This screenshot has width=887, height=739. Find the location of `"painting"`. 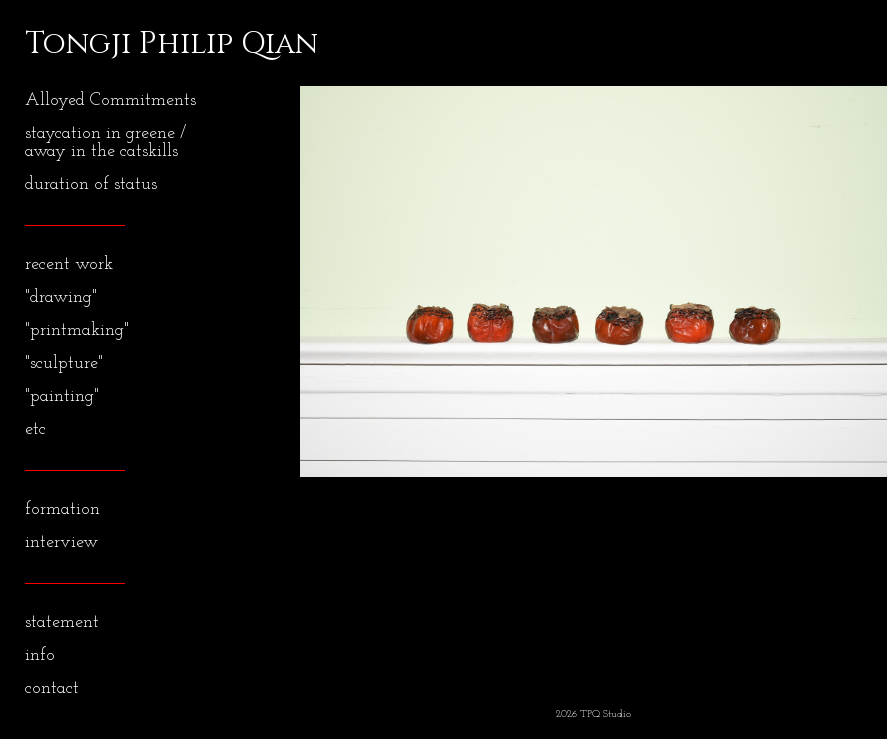

"painting" is located at coordinates (62, 396).